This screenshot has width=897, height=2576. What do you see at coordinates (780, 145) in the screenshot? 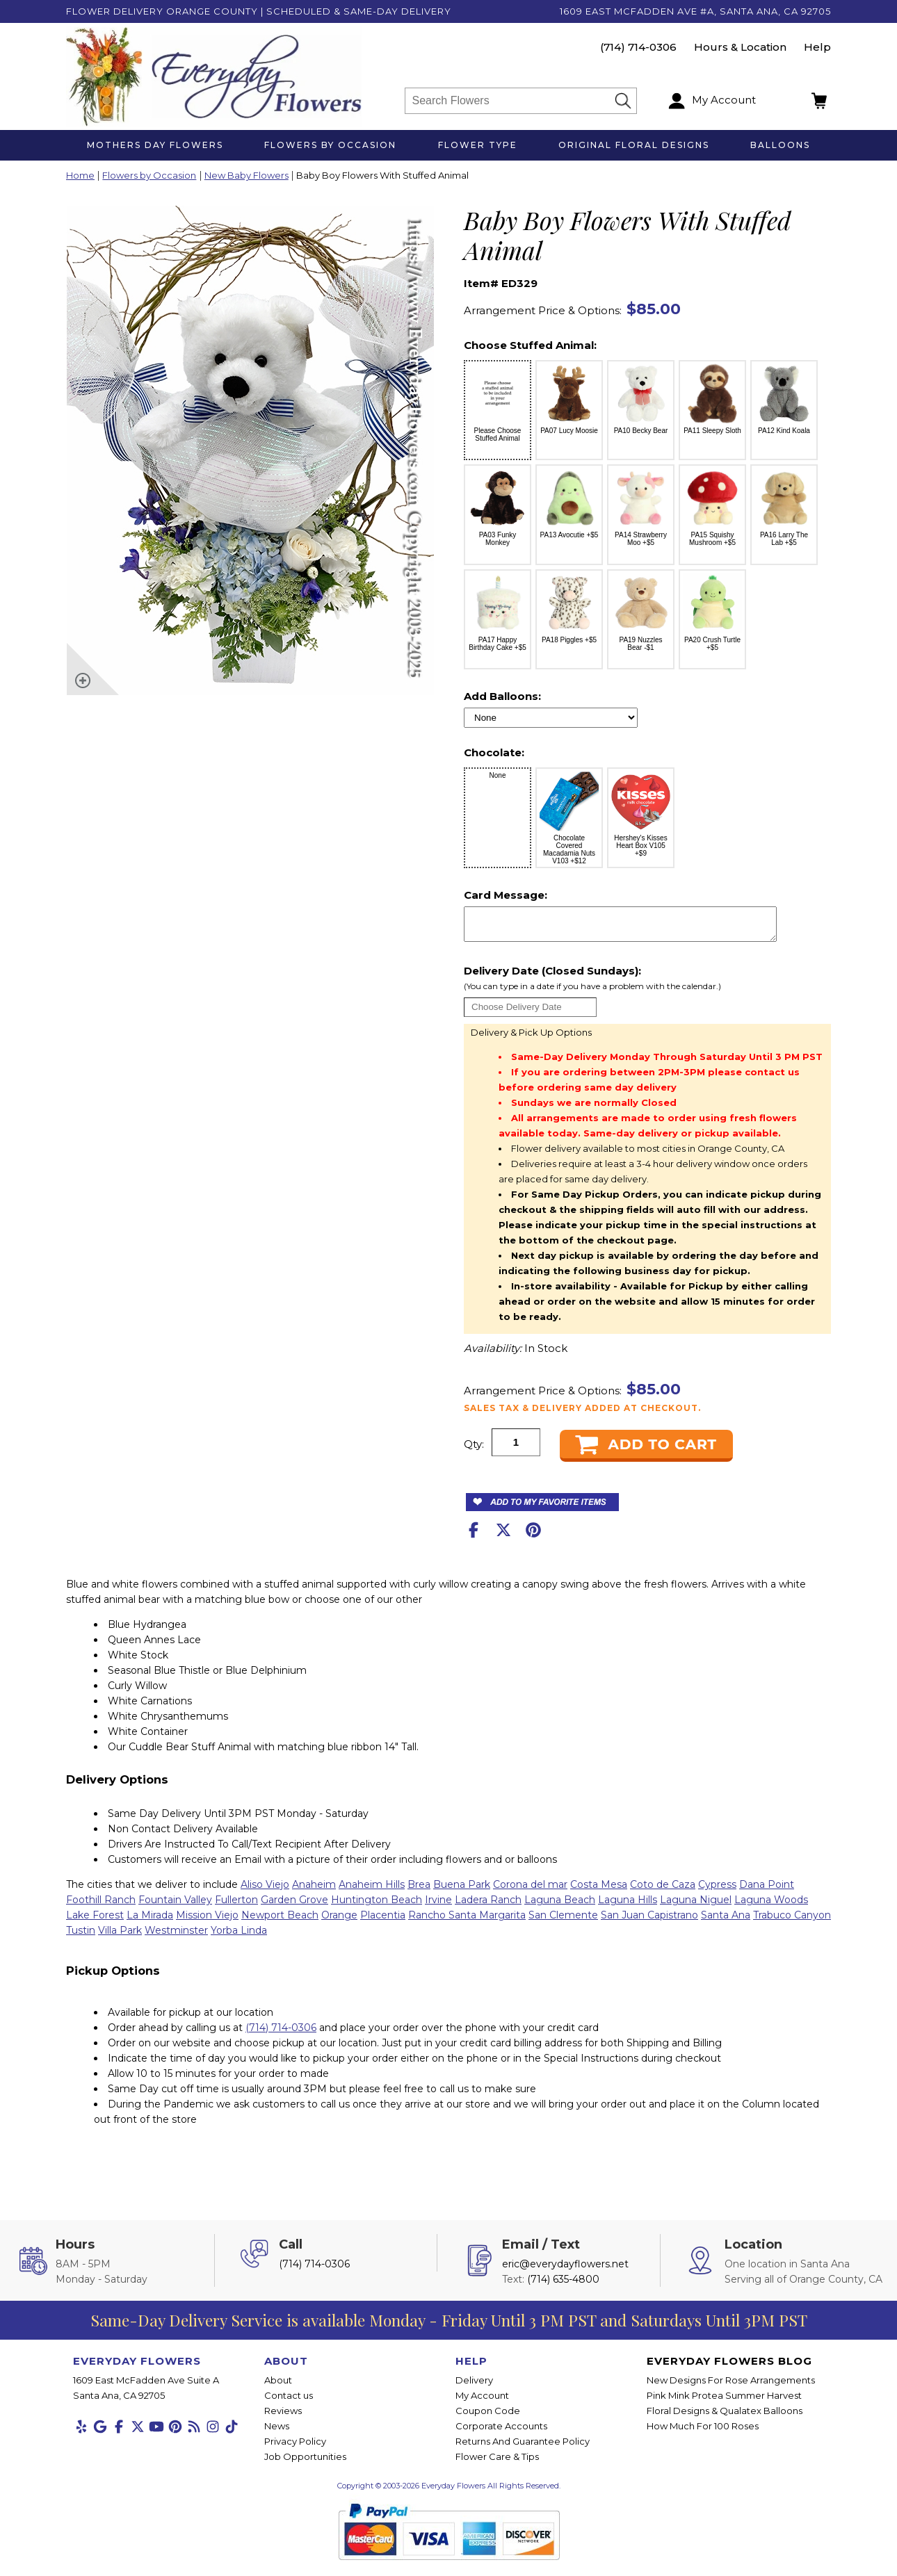
I see `Balloons` at bounding box center [780, 145].